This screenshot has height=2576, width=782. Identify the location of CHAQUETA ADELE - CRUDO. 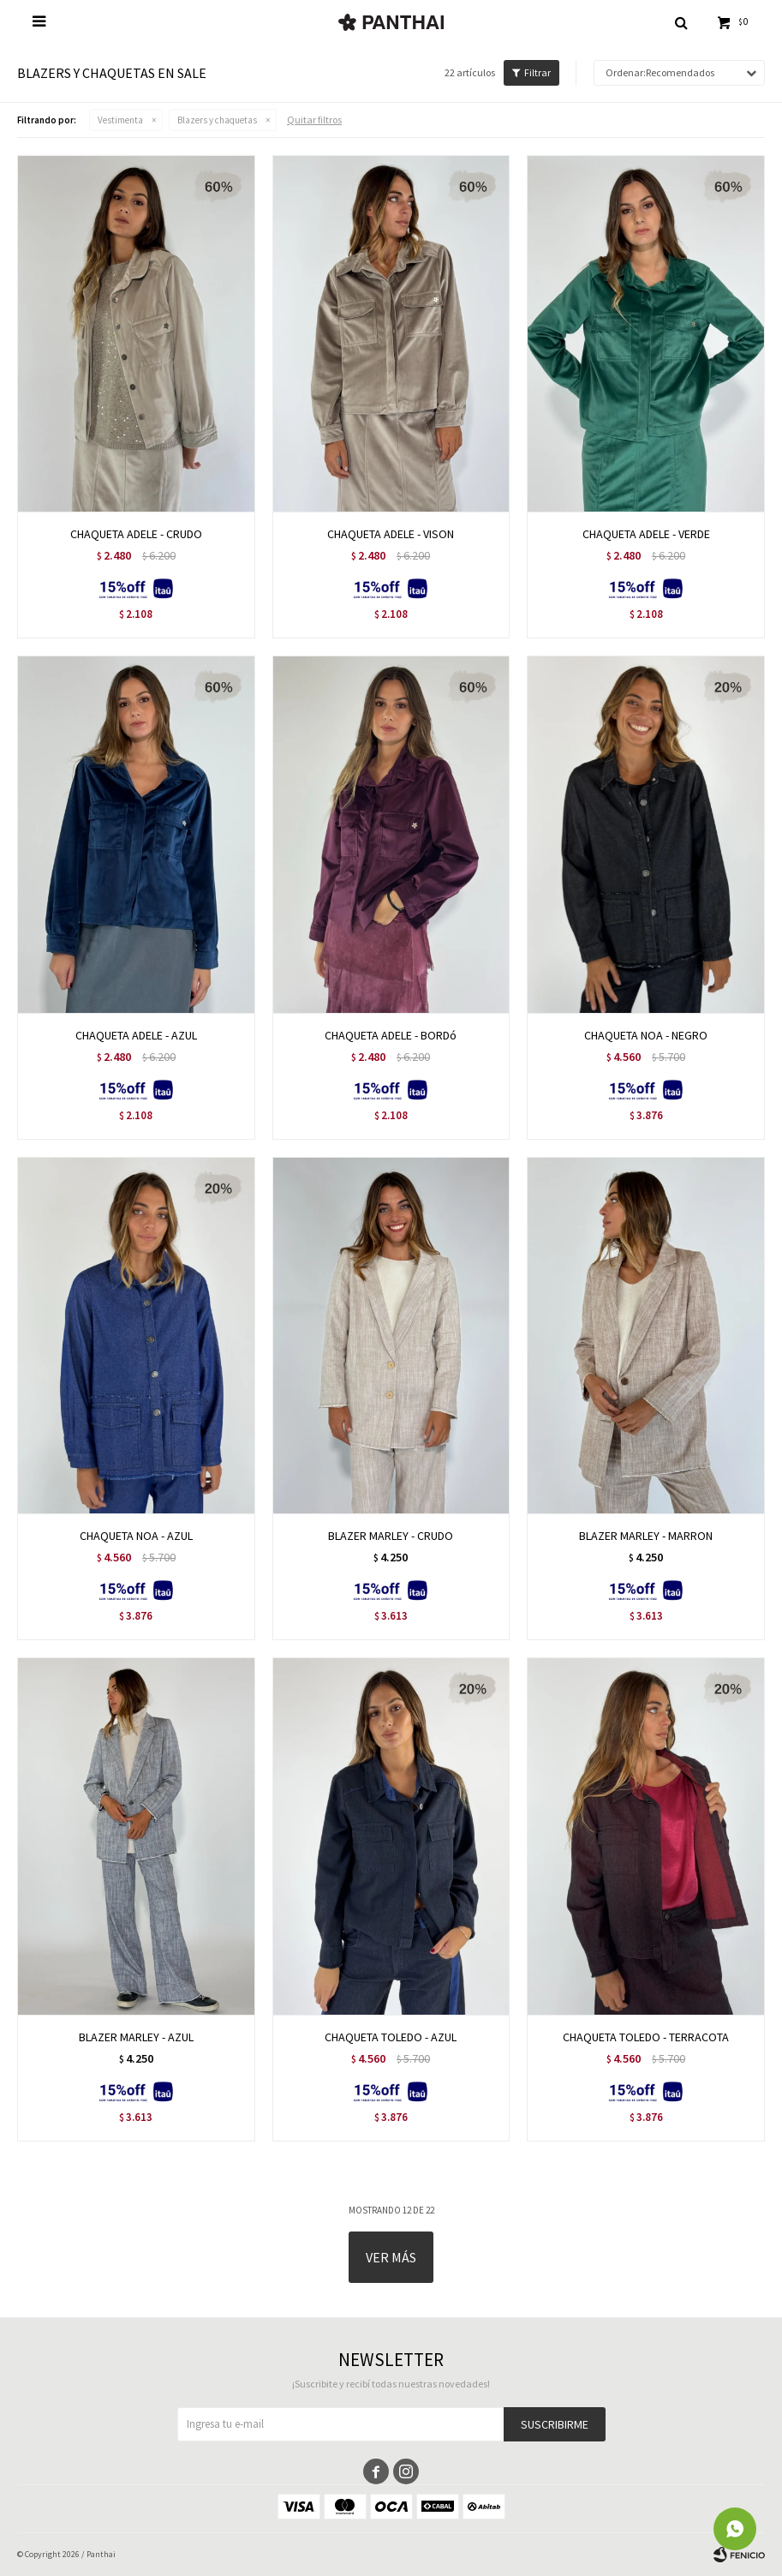
(136, 534).